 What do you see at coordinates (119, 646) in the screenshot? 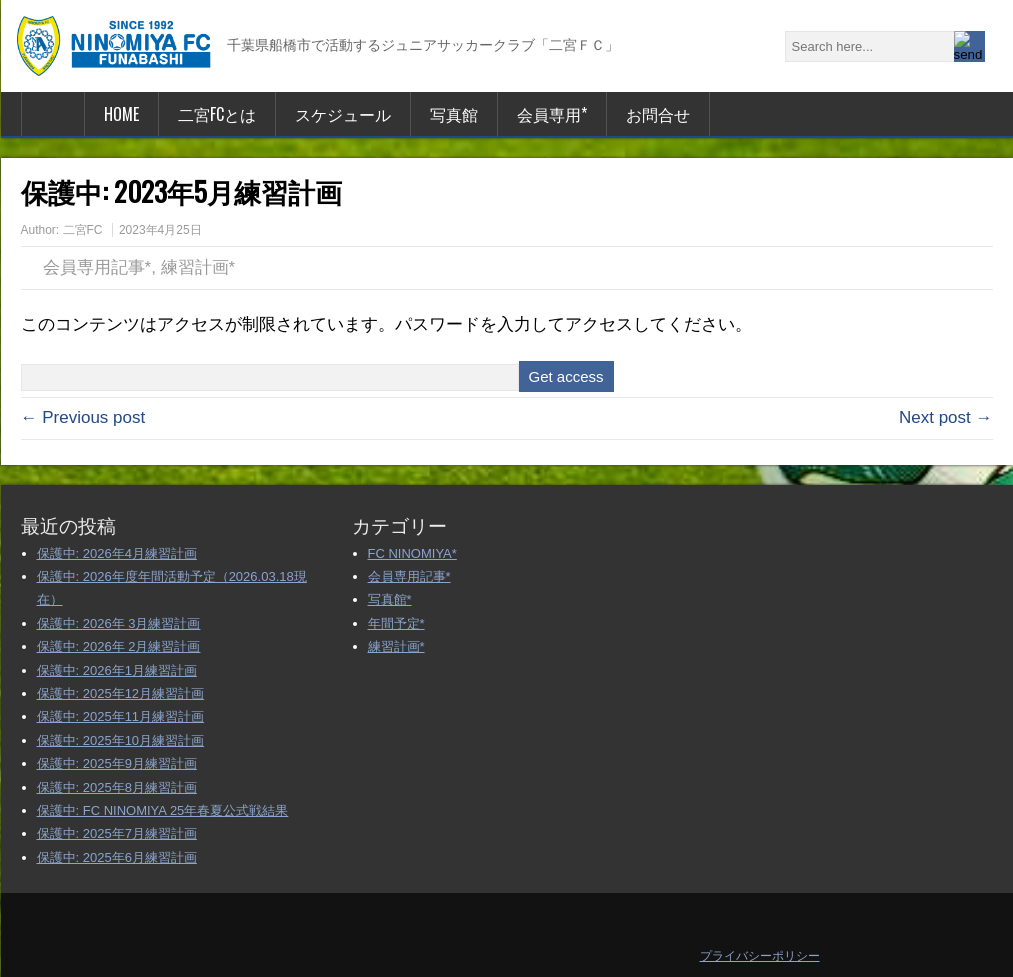
I see `保護中: 2026年 2月練習計画` at bounding box center [119, 646].